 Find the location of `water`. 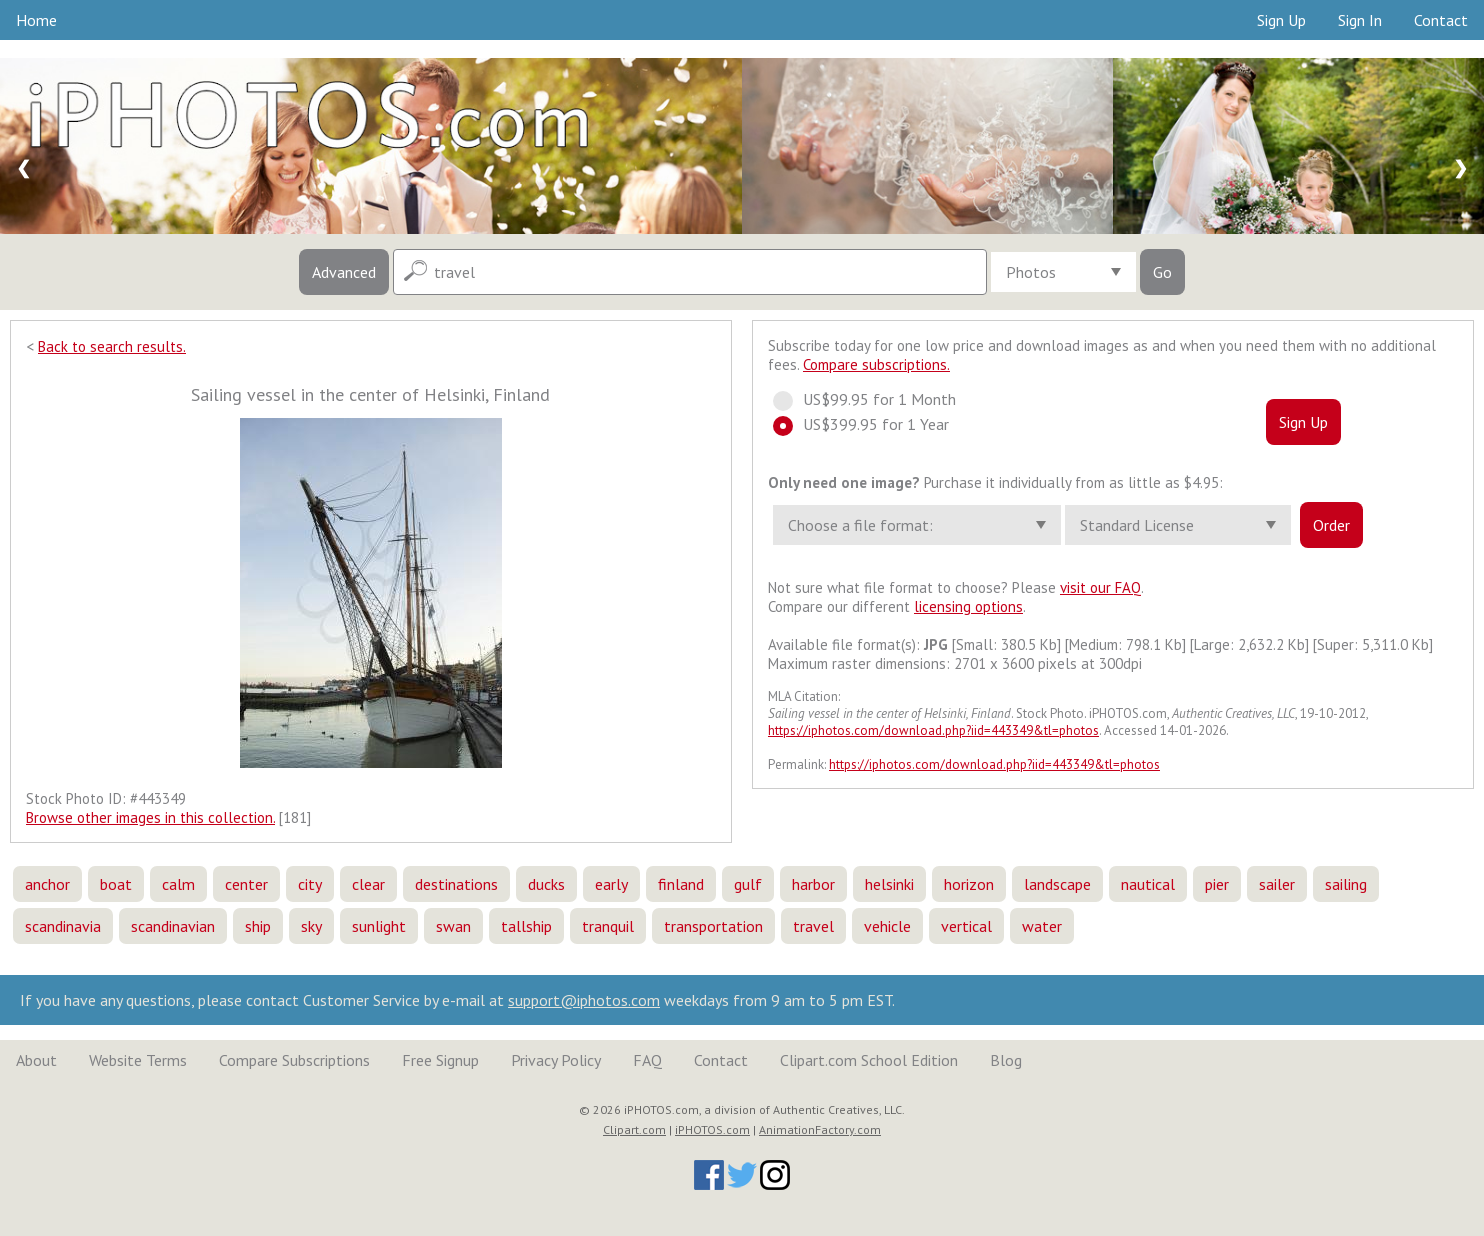

water is located at coordinates (1042, 926).